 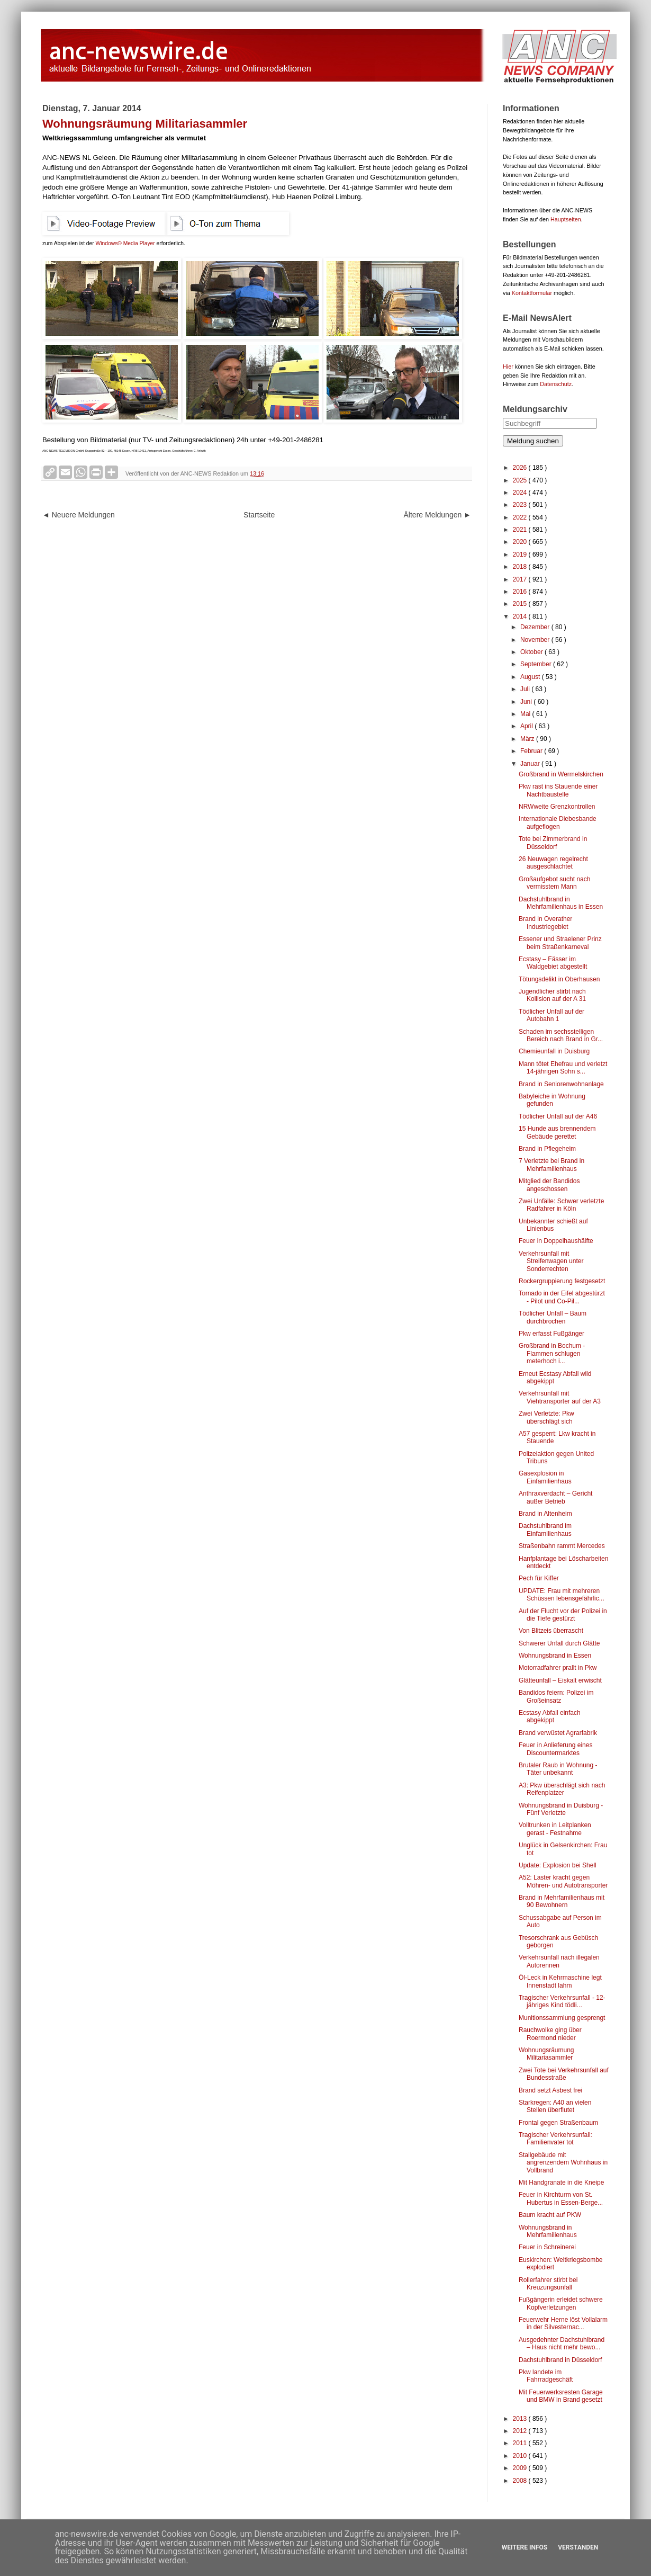 I want to click on Meldung suchen, so click(x=533, y=441).